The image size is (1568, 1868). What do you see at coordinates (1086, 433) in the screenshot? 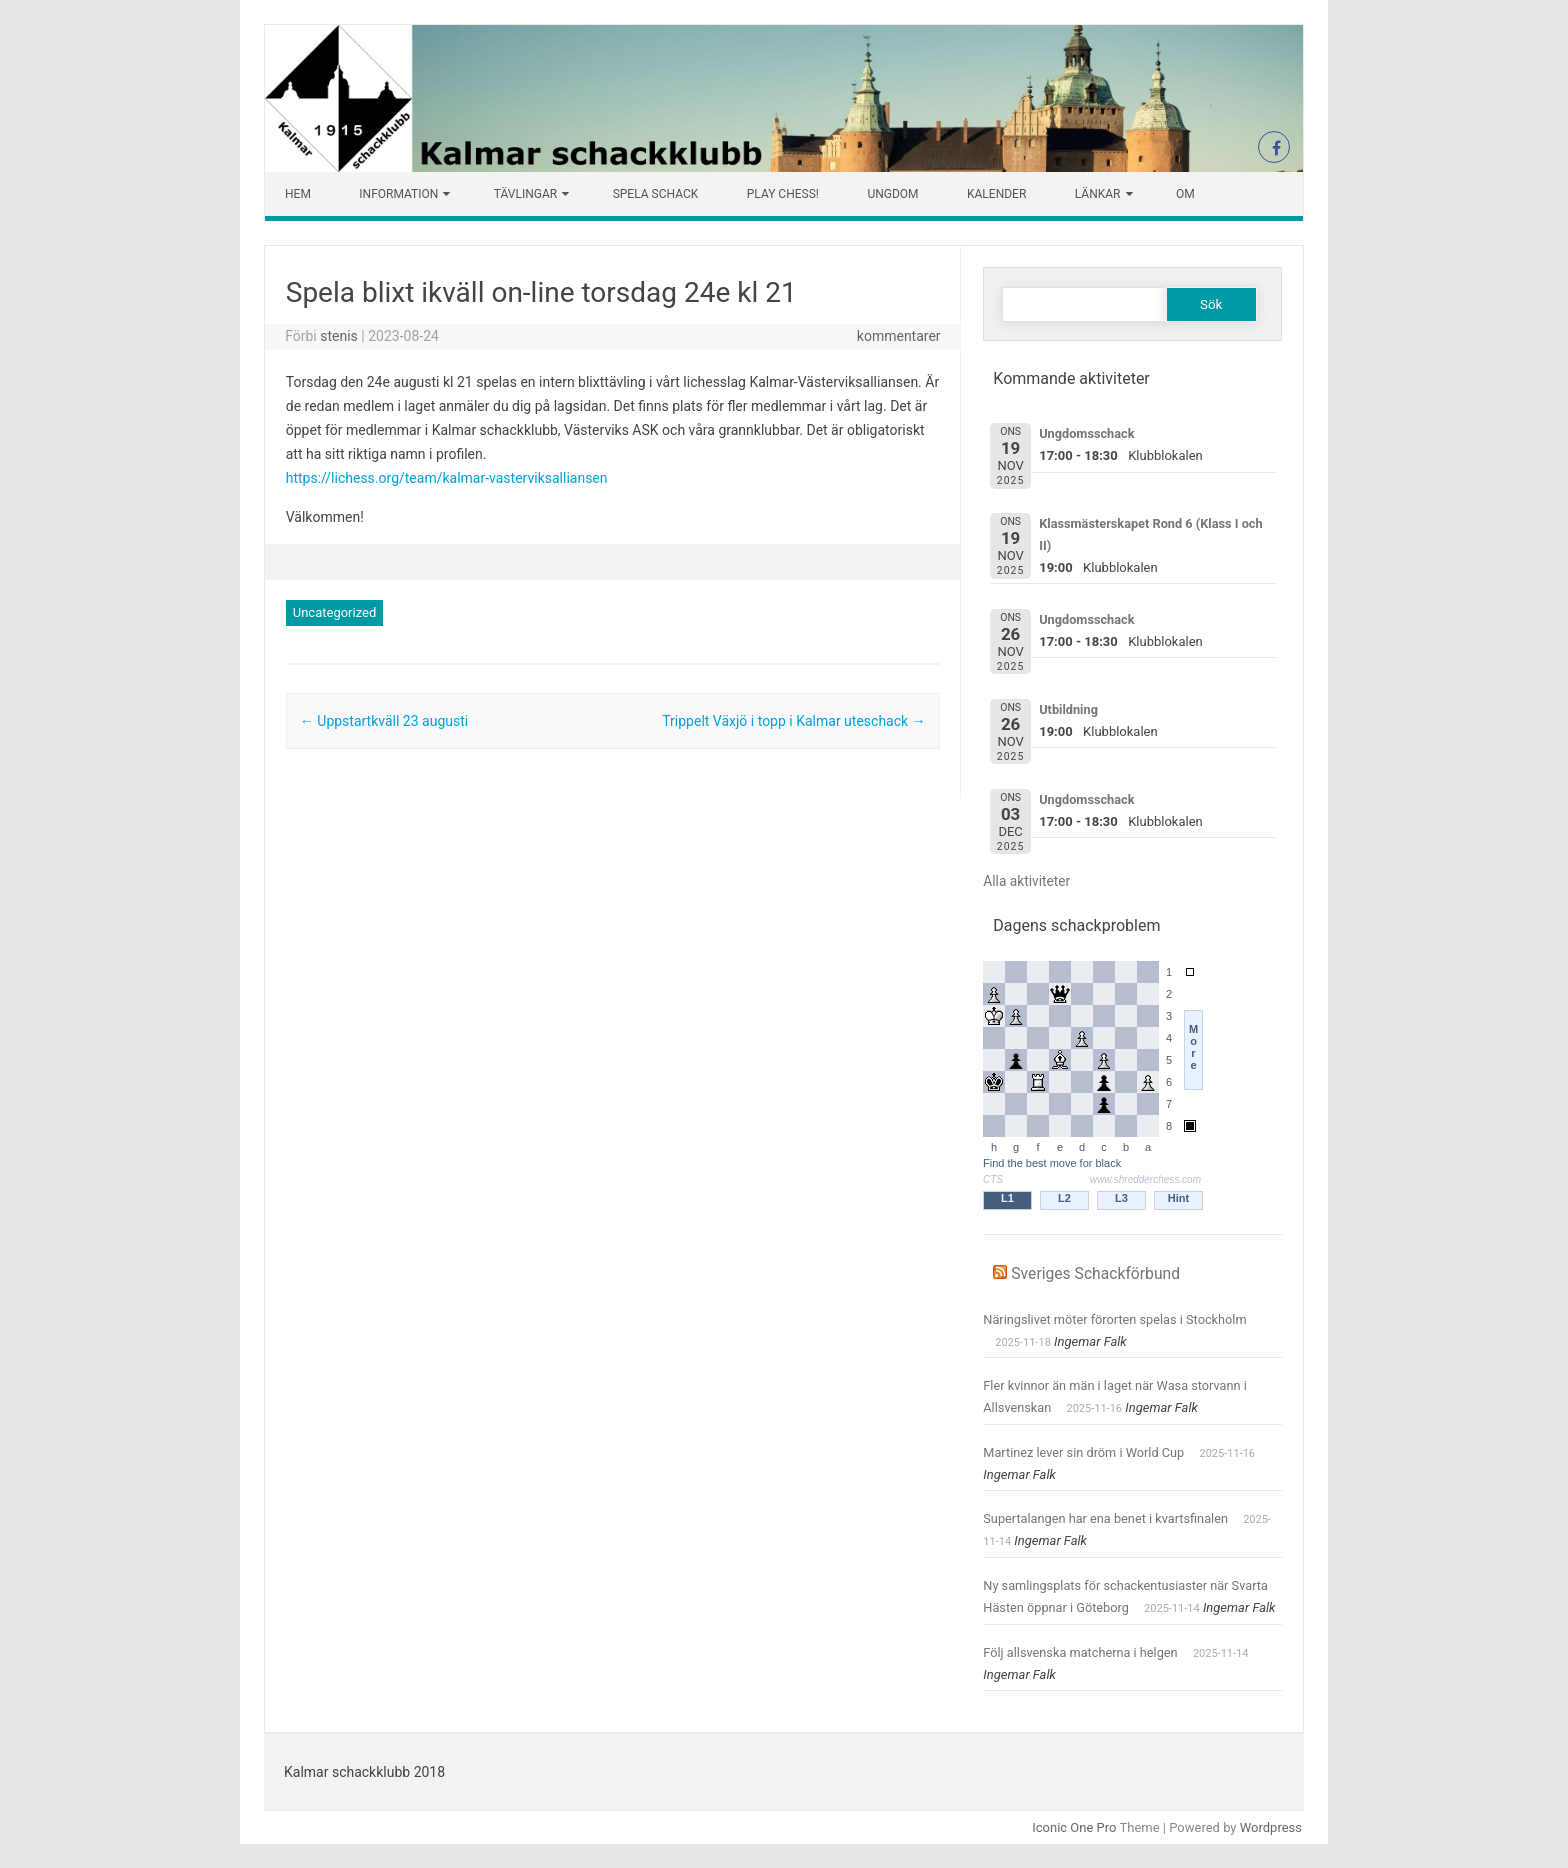
I see `Ungdomsschack` at bounding box center [1086, 433].